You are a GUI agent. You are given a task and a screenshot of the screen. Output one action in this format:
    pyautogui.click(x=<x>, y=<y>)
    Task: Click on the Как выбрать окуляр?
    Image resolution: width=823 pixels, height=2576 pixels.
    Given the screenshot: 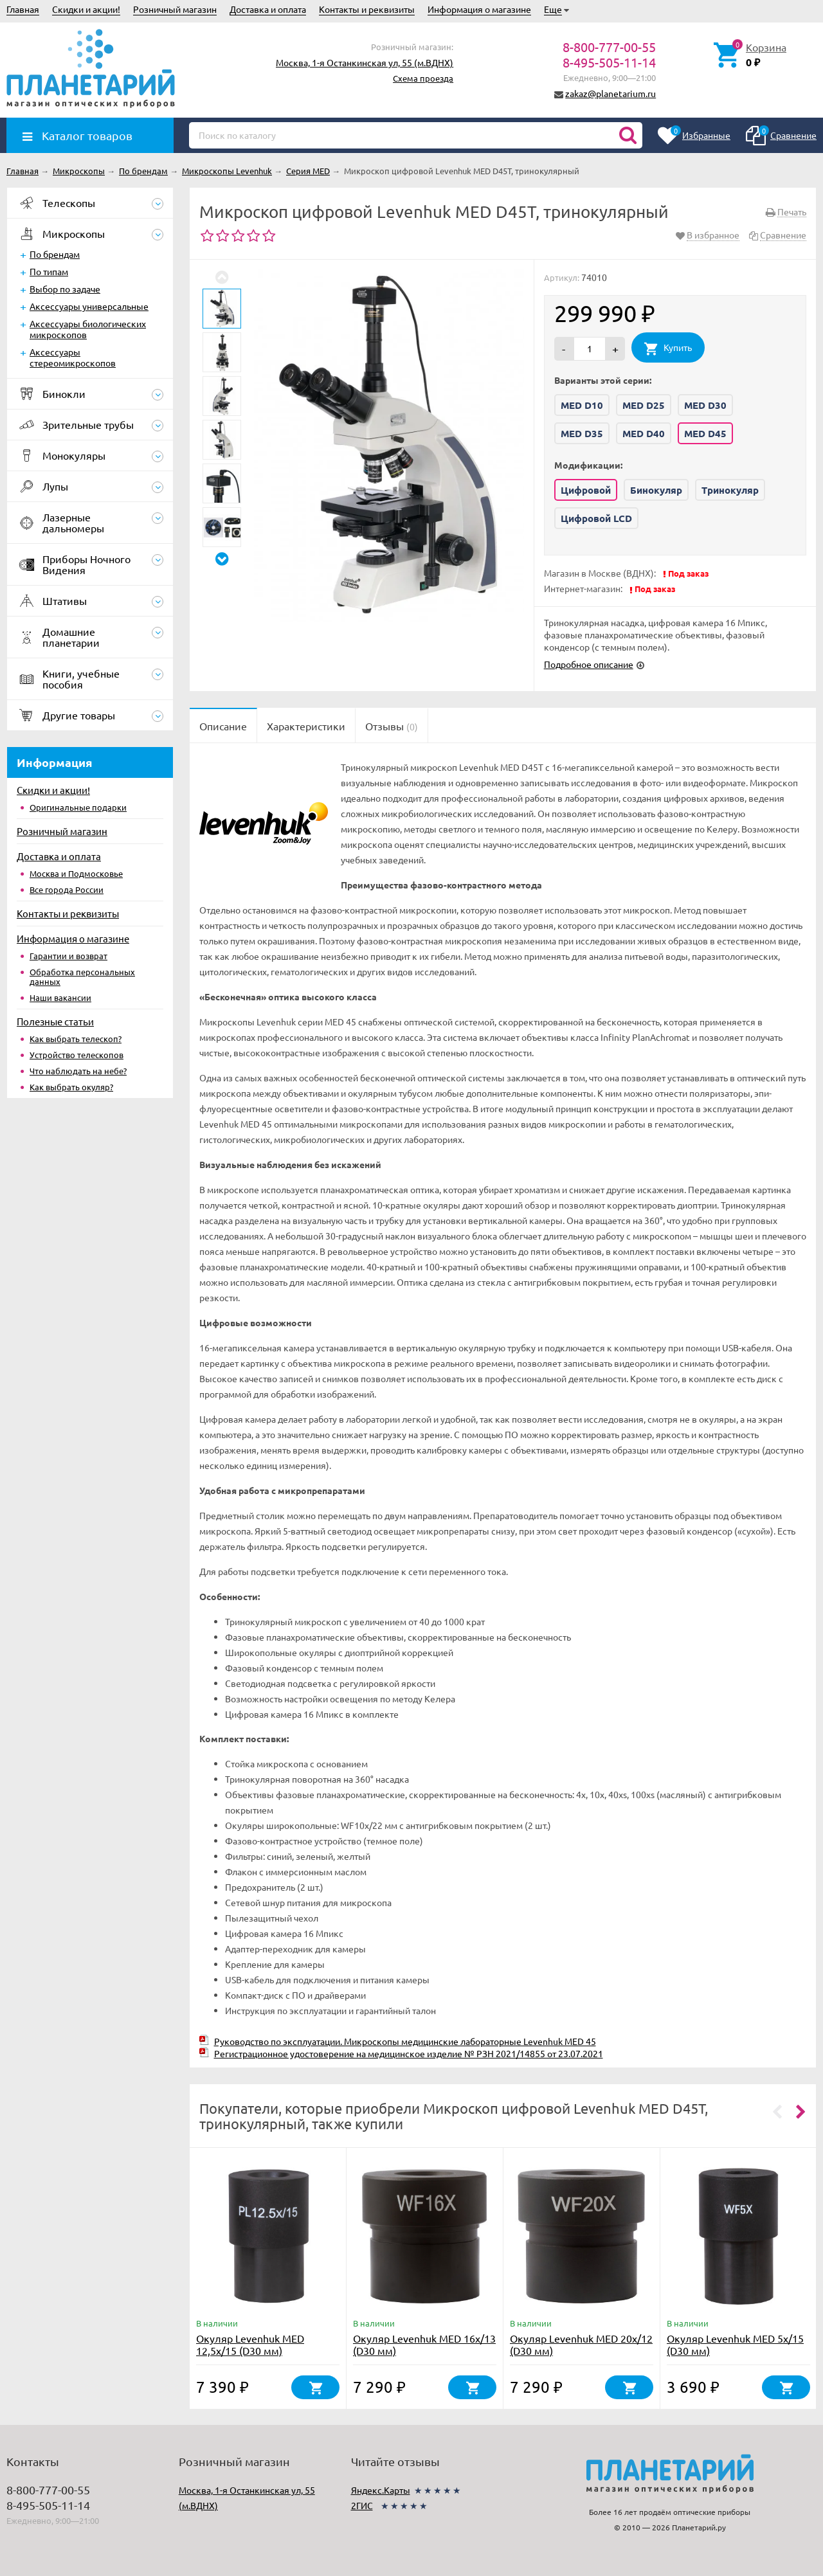 What is the action you would take?
    pyautogui.click(x=71, y=1086)
    